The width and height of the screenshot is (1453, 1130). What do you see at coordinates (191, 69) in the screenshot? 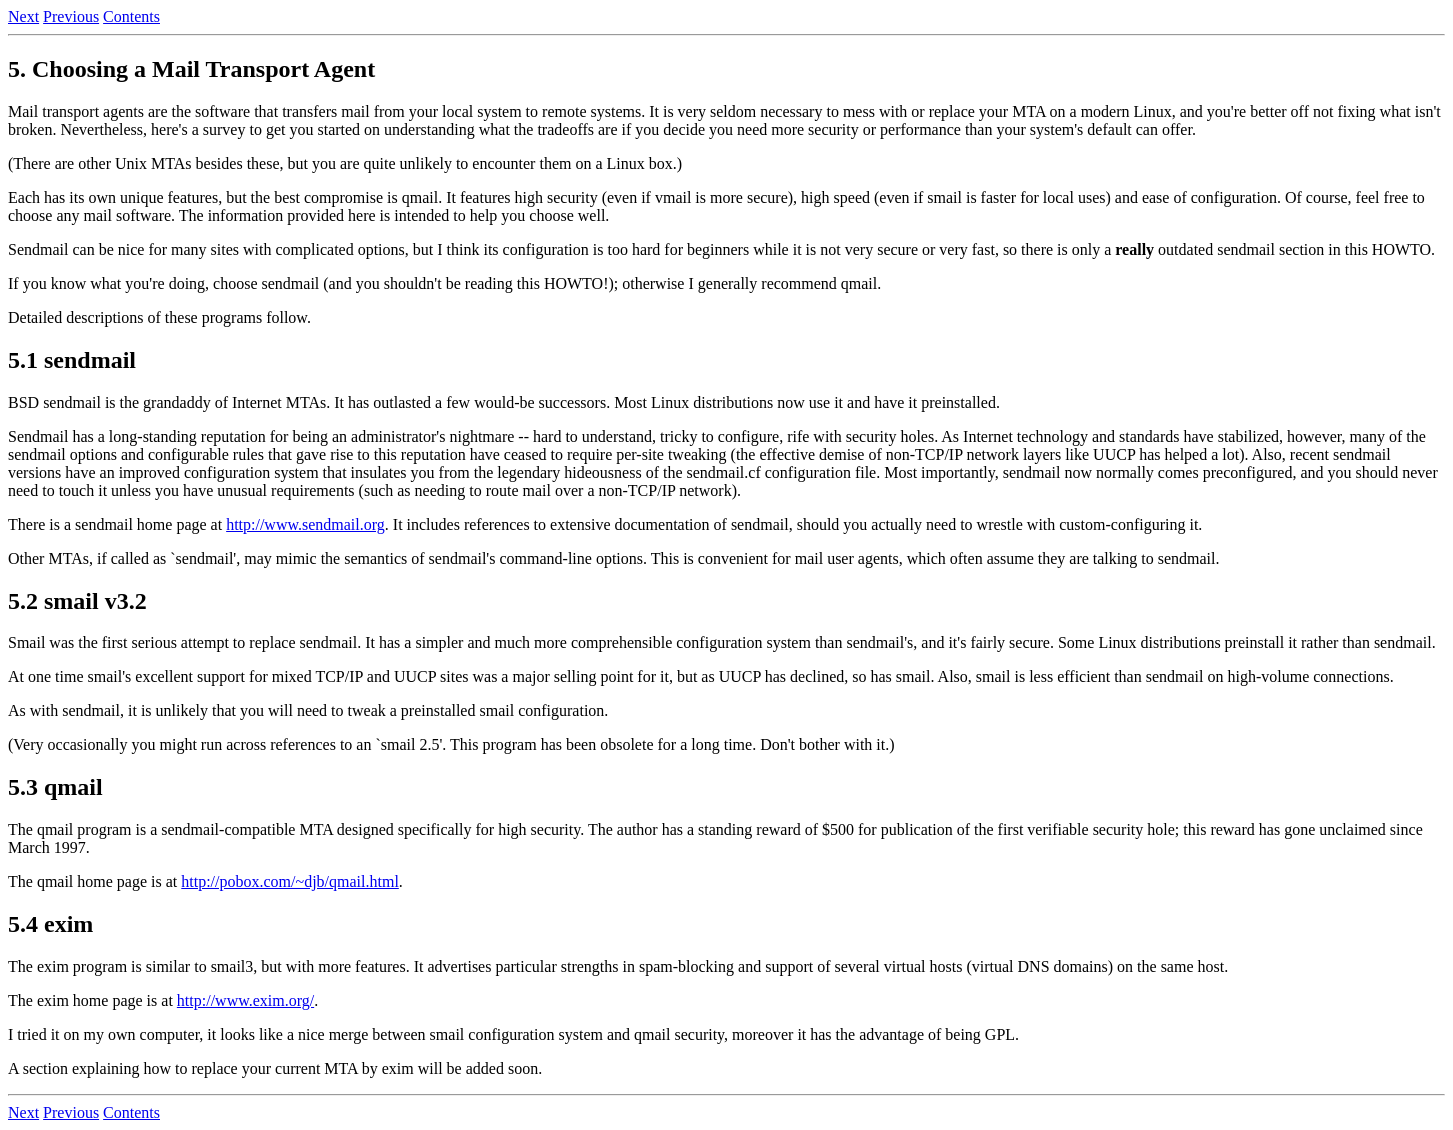
I see `5. Choosing a Mail Transport Agent` at bounding box center [191, 69].